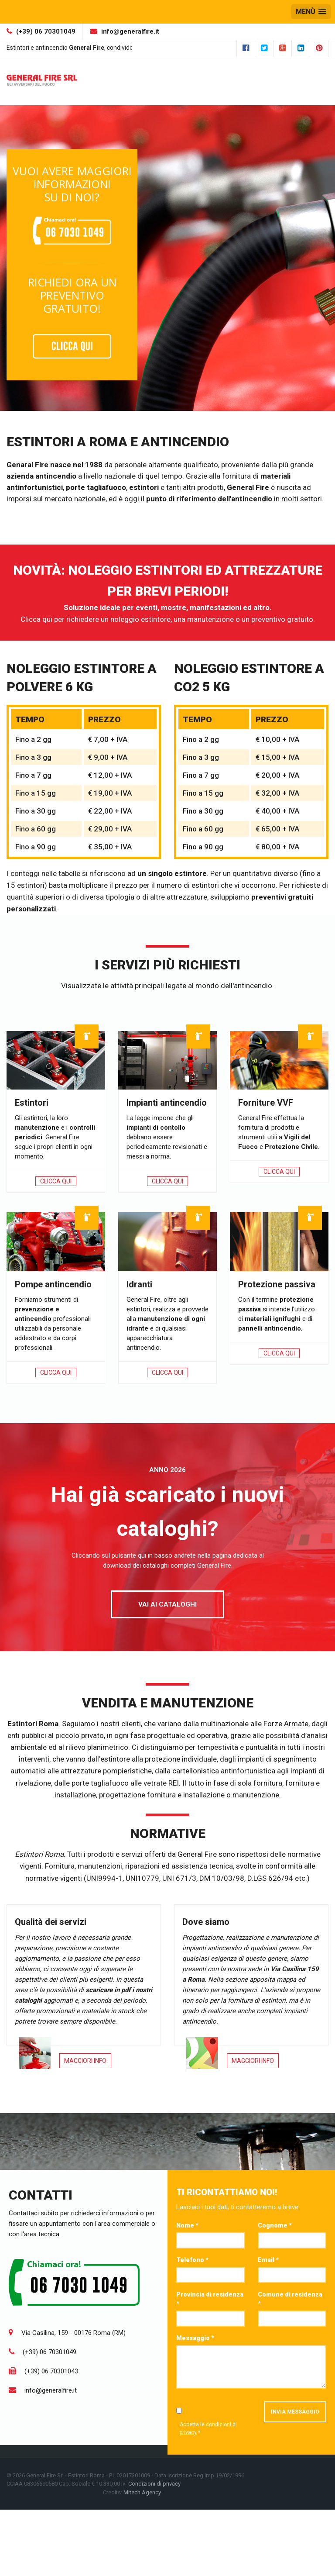 The width and height of the screenshot is (335, 2576). Describe the element at coordinates (130, 31) in the screenshot. I see `info@generalfire.it` at that location.